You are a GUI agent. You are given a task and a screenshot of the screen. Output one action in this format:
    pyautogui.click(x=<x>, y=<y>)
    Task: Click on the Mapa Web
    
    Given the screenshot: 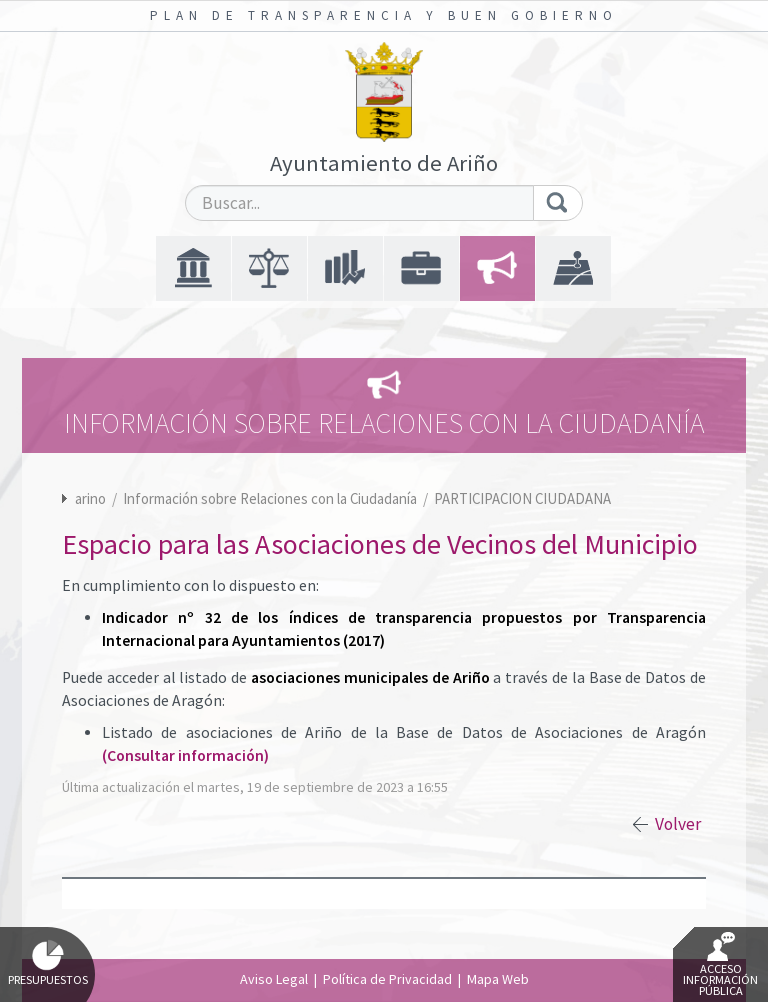 What is the action you would take?
    pyautogui.click(x=498, y=979)
    